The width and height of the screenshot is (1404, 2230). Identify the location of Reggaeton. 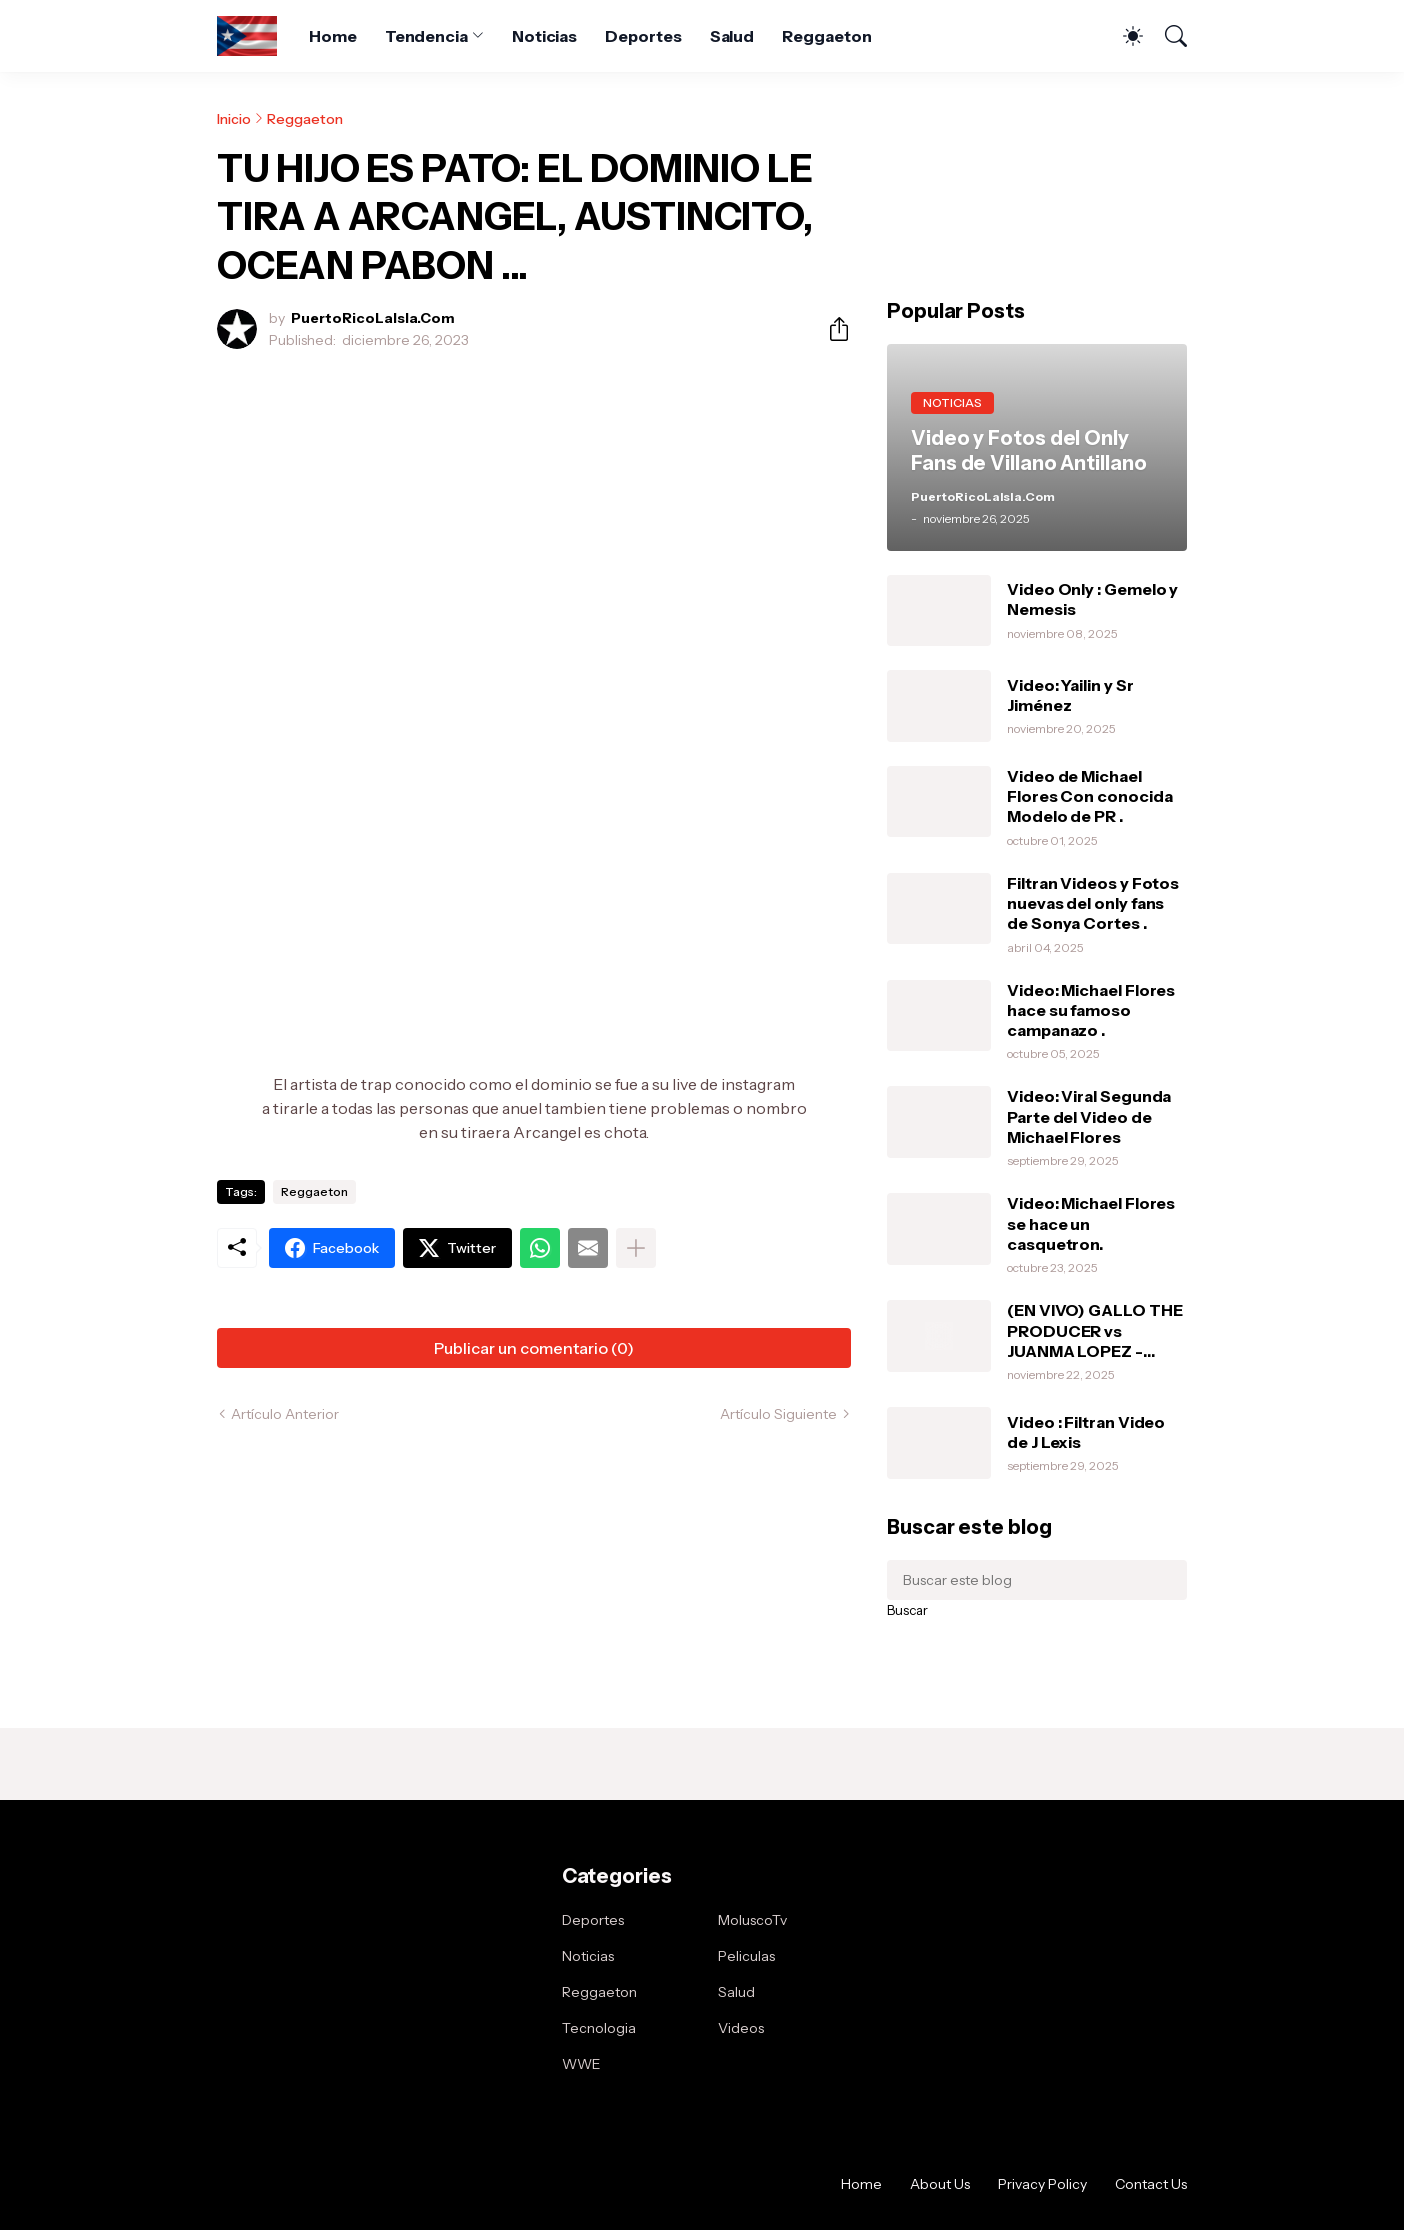
(826, 36).